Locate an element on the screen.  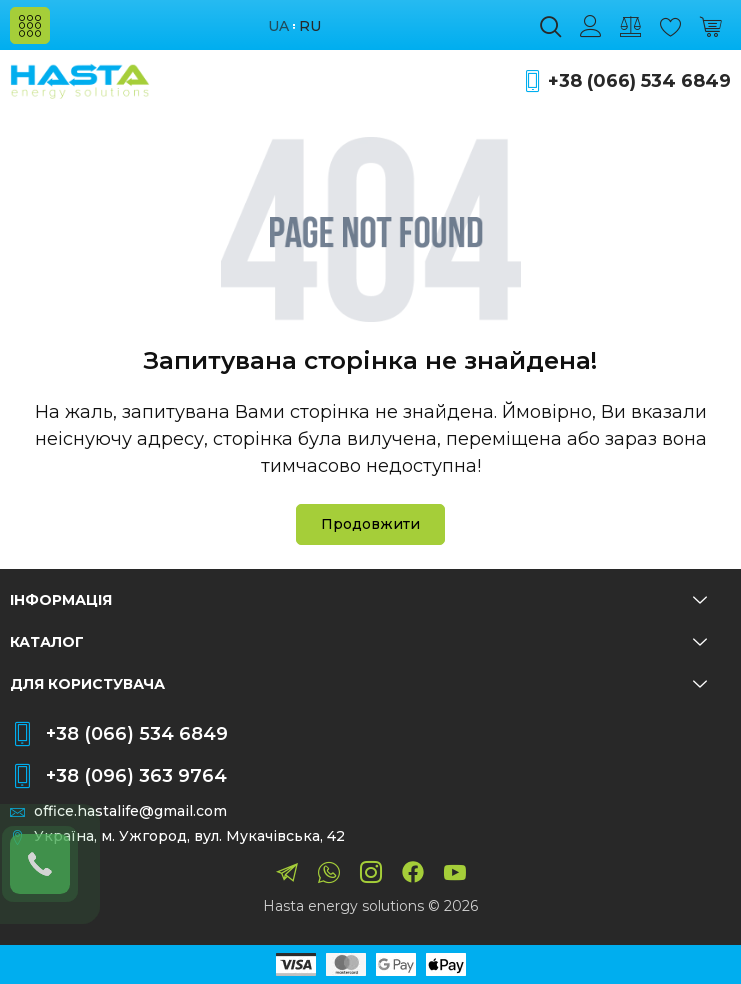
Продовжити is located at coordinates (370, 524).